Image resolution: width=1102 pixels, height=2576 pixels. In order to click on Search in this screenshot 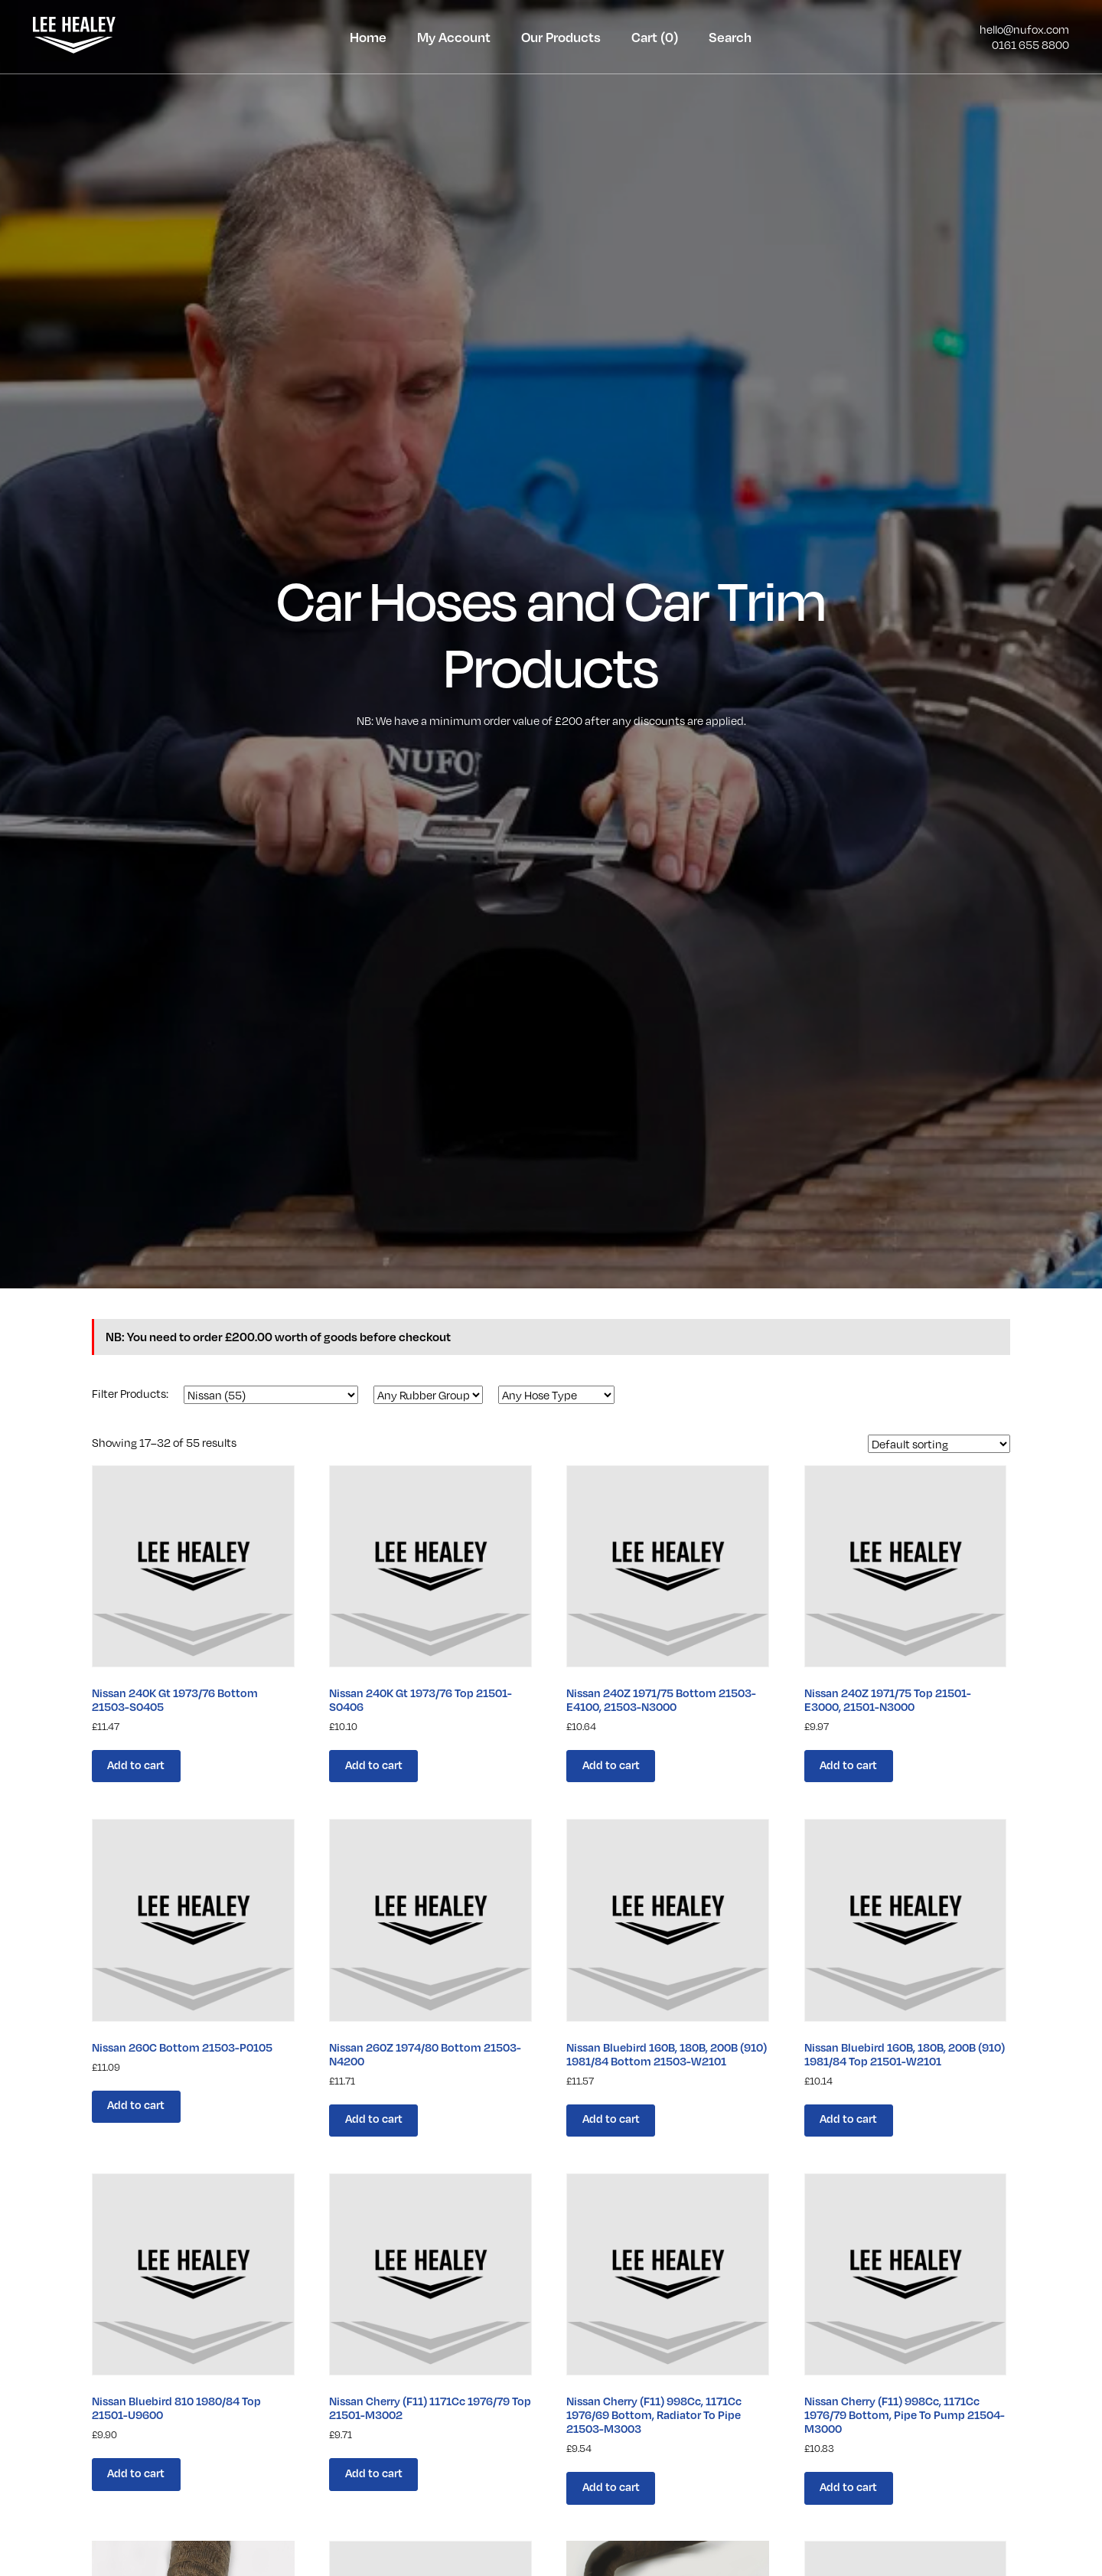, I will do `click(730, 36)`.